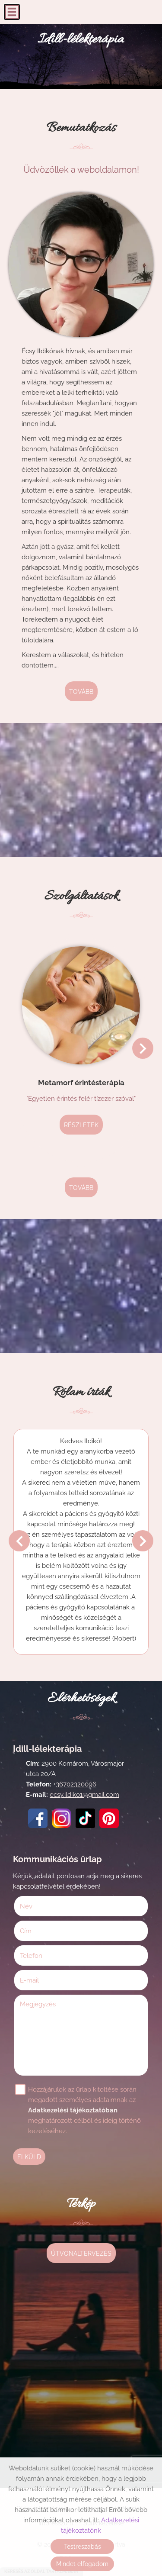  I want to click on [button], so click(142, 1048).